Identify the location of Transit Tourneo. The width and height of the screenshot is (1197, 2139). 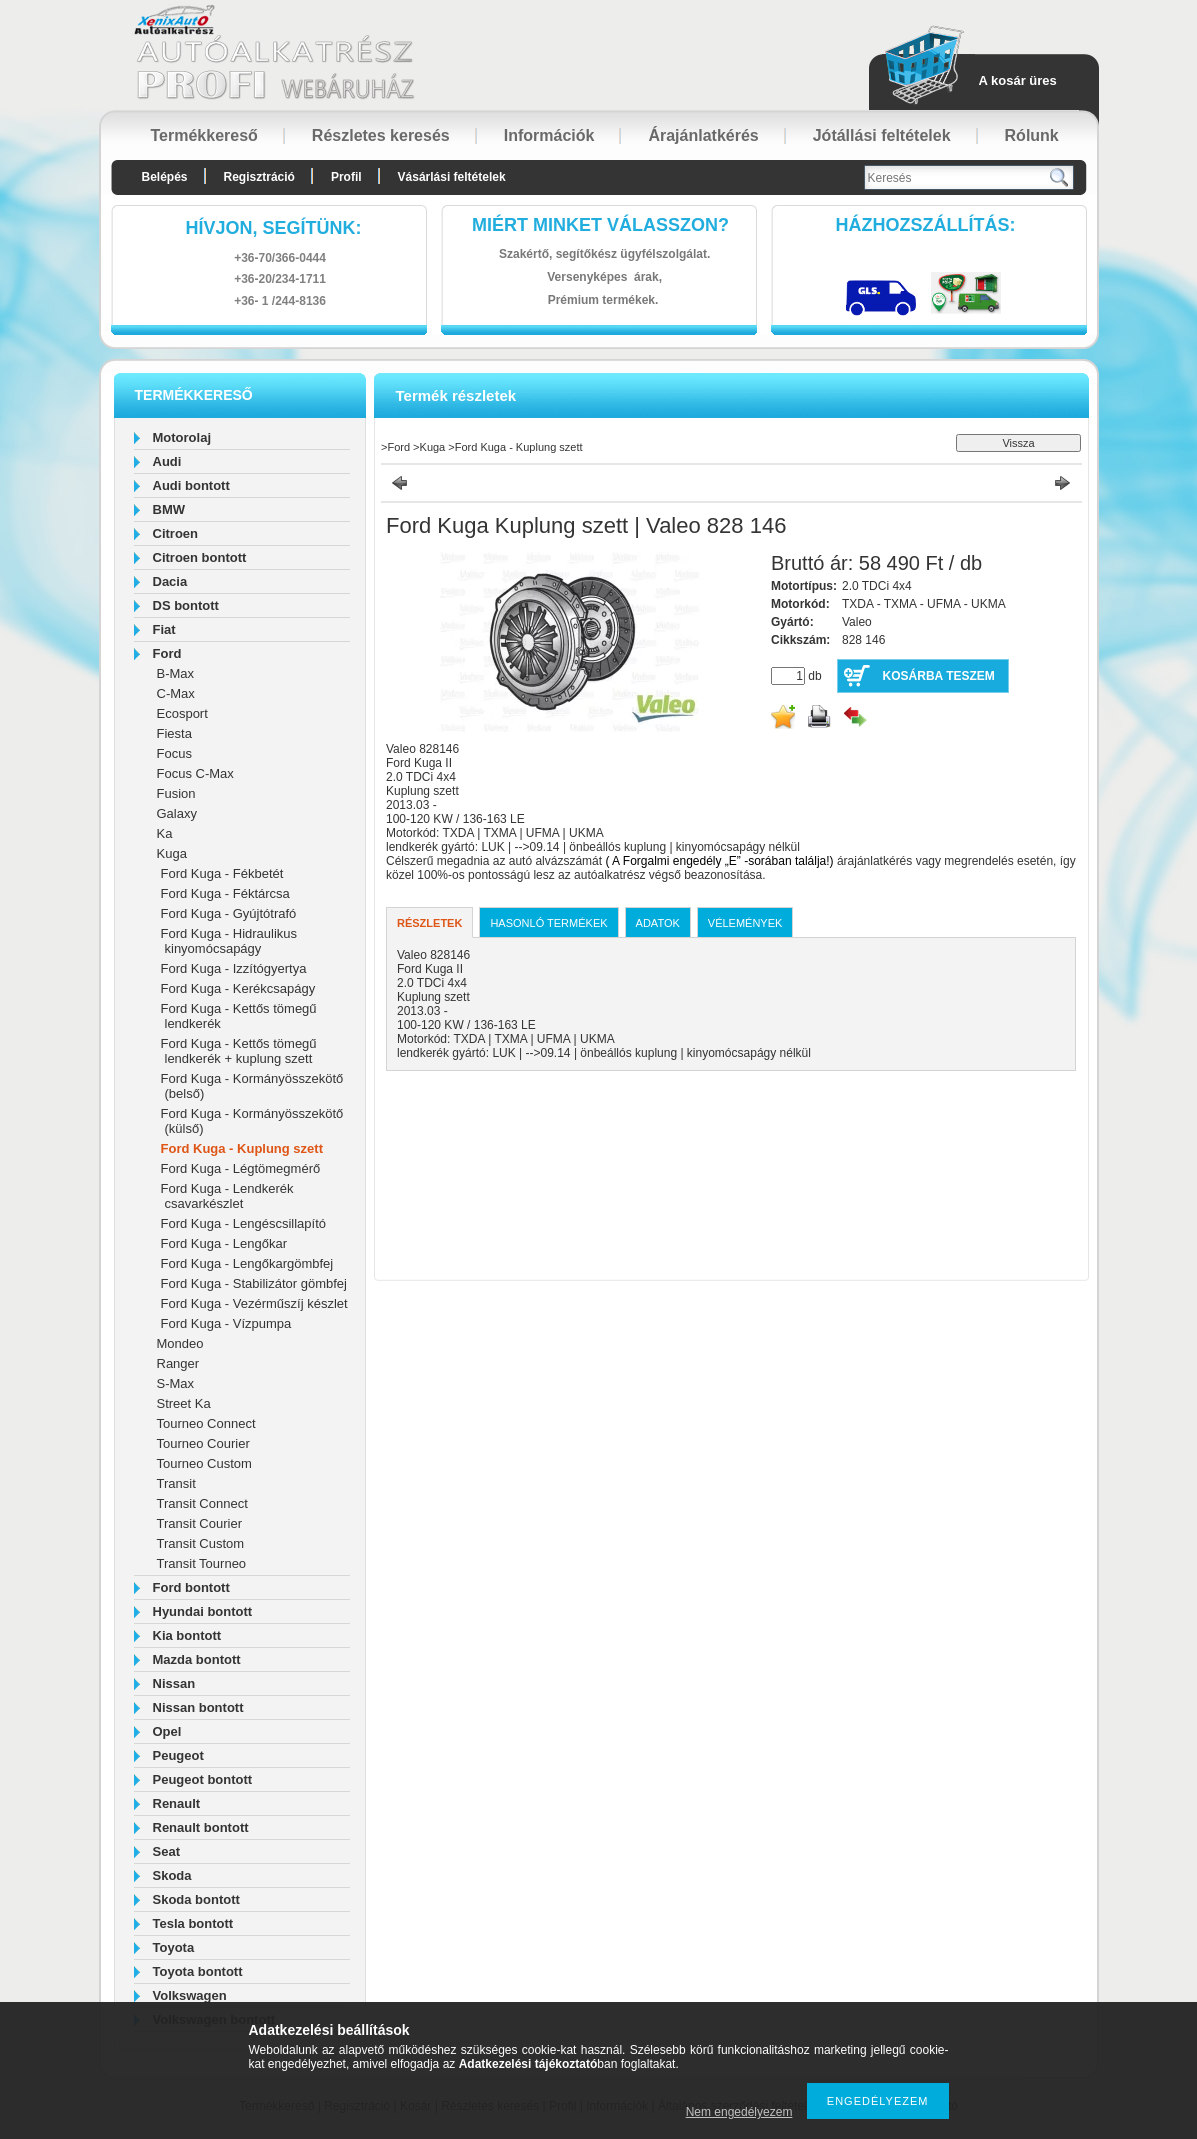
(202, 1563).